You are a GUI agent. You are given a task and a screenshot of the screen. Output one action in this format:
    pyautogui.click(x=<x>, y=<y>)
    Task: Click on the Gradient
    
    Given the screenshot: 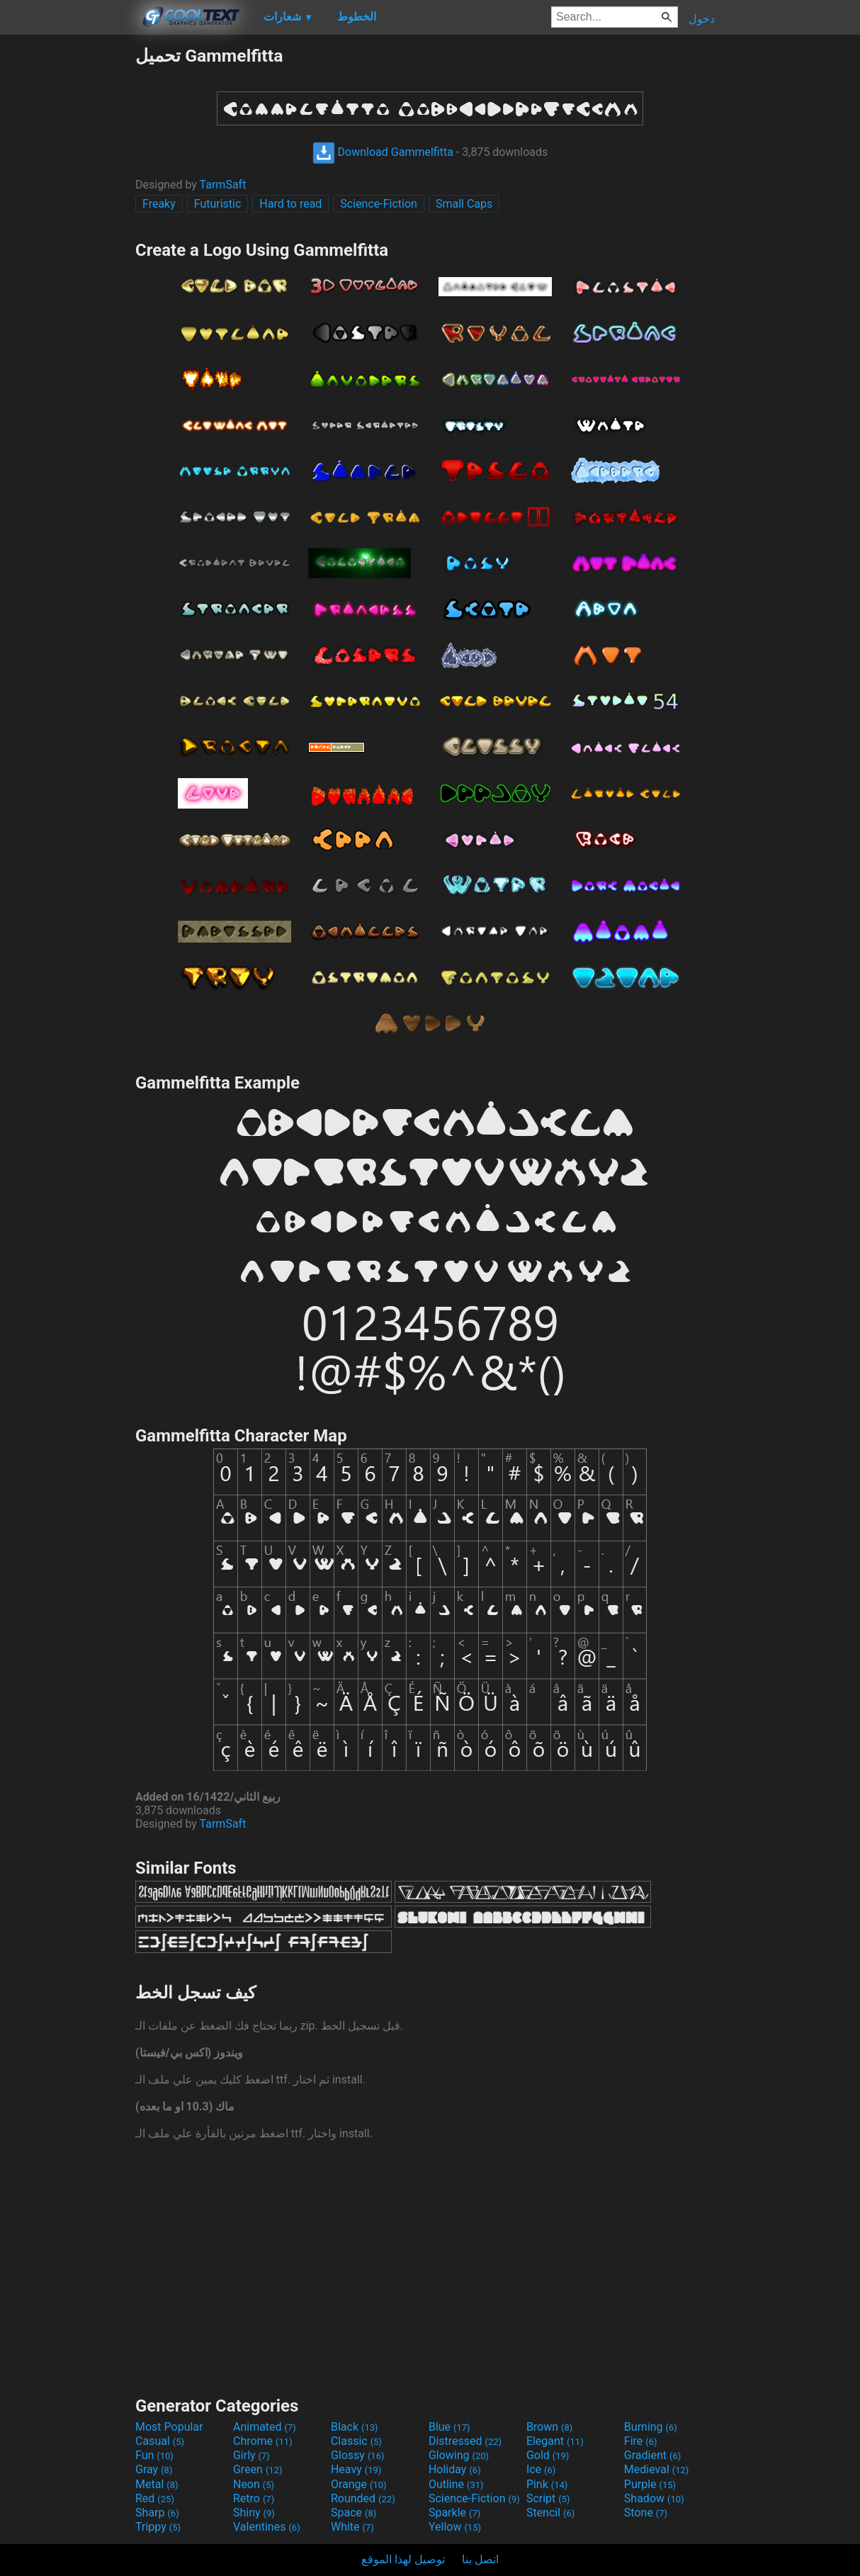 What is the action you would take?
    pyautogui.click(x=652, y=2455)
    